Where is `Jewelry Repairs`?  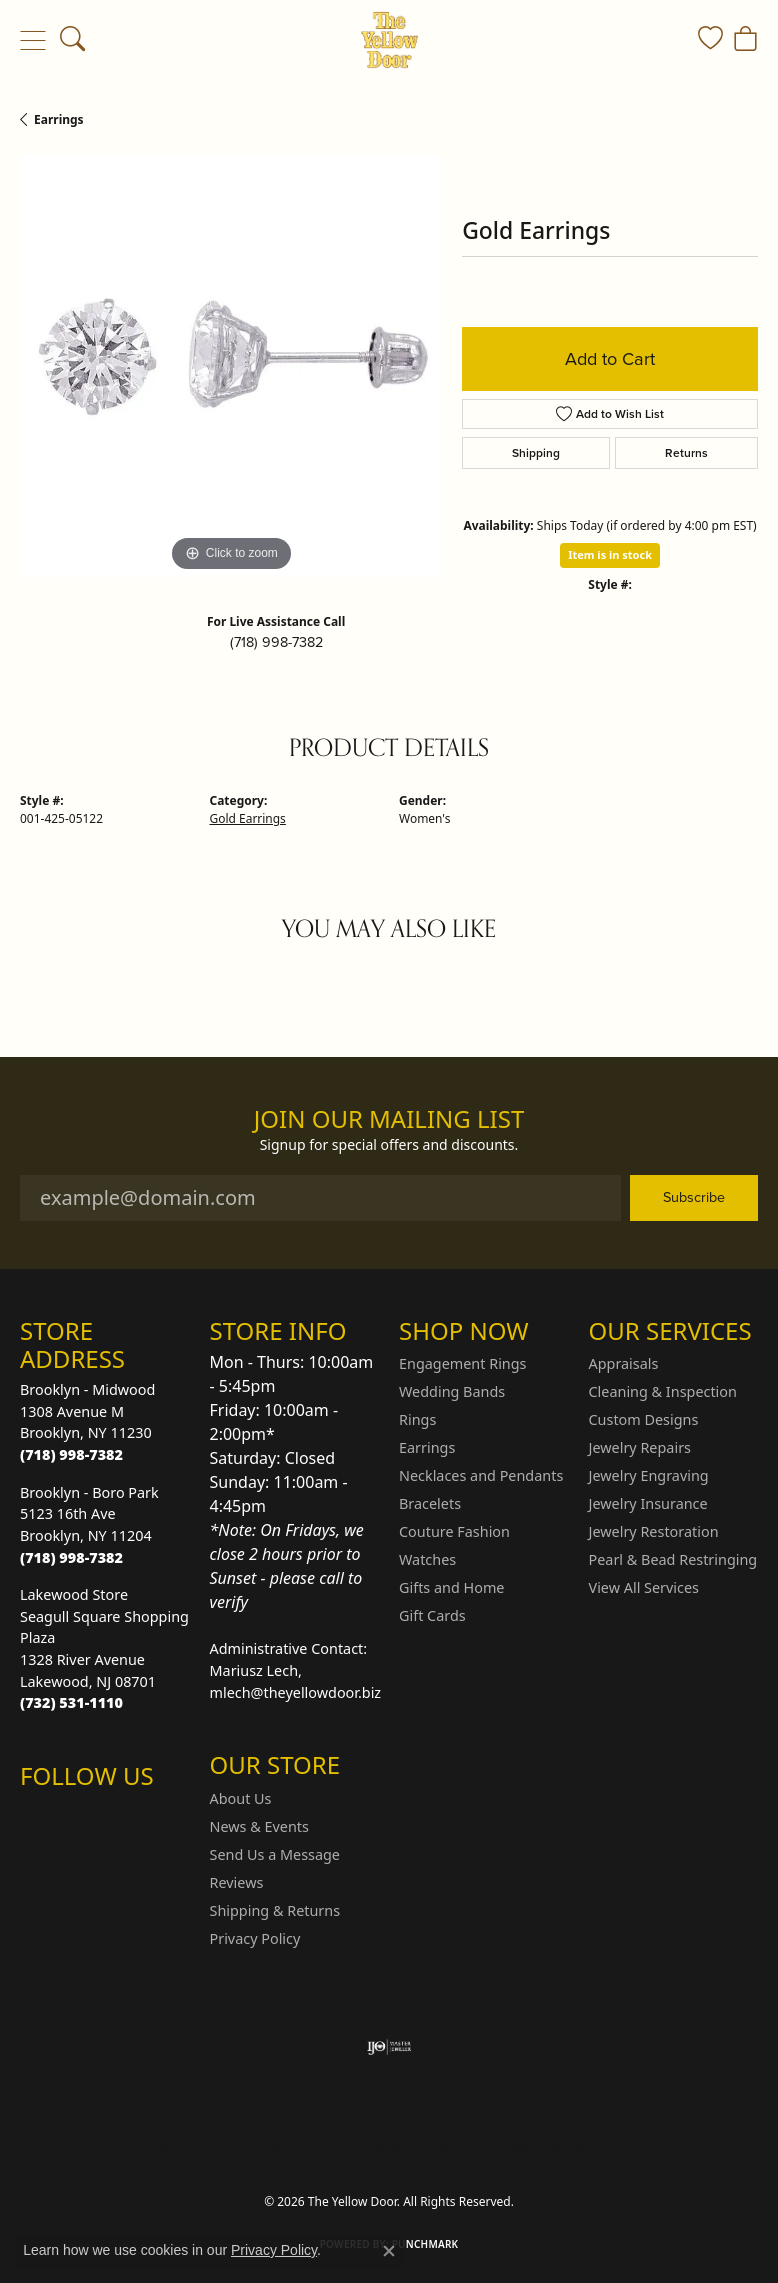
Jewelry Repairs is located at coordinates (640, 1447).